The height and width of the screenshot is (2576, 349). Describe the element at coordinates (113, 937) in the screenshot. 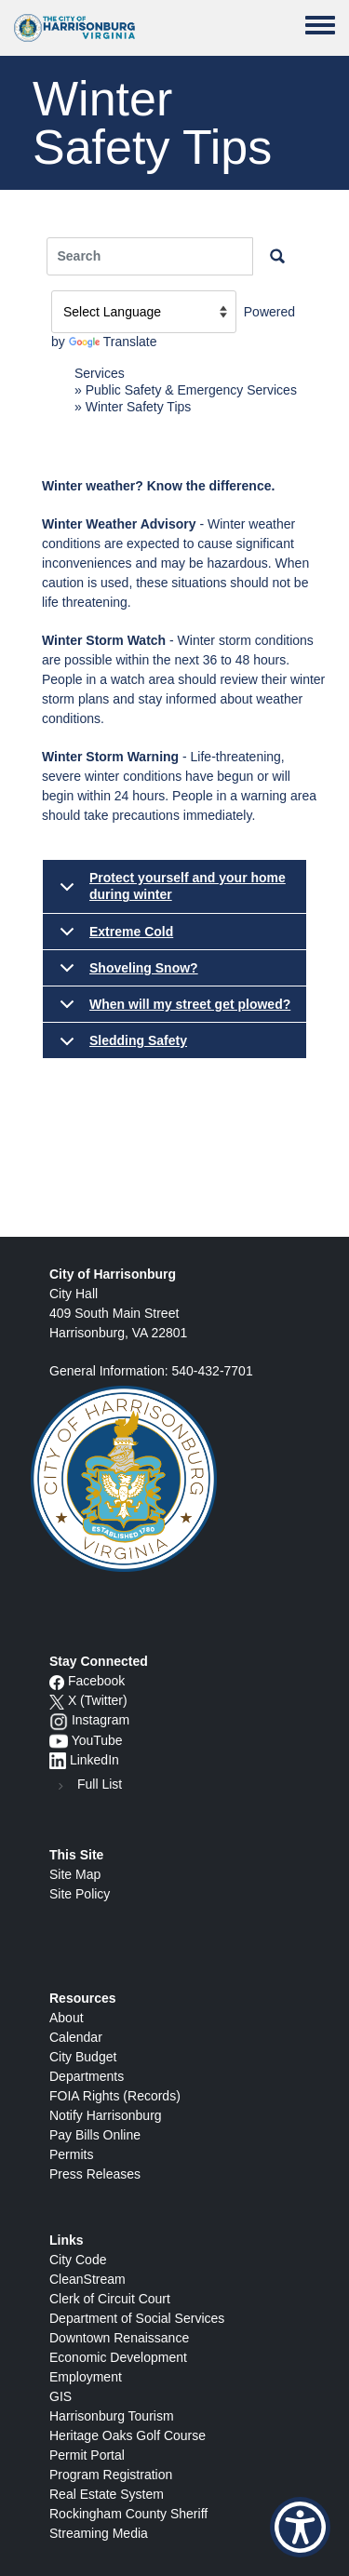

I see `Extreme Cold` at that location.